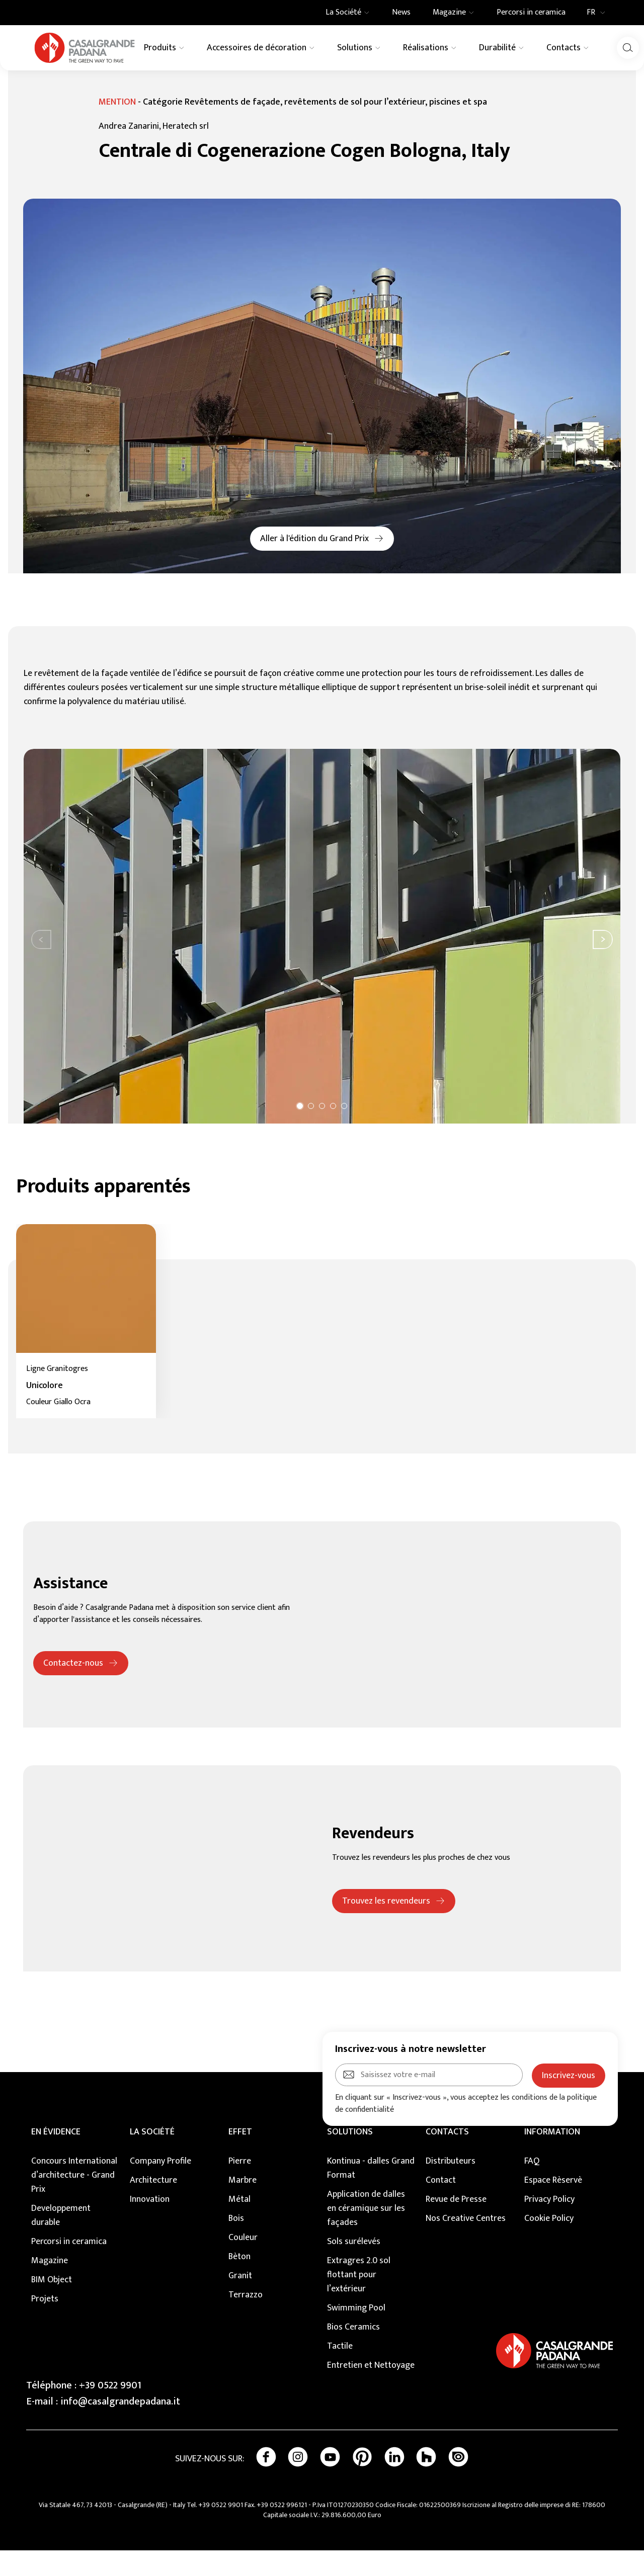  Describe the element at coordinates (49, 2286) in the screenshot. I see `Magazine` at that location.